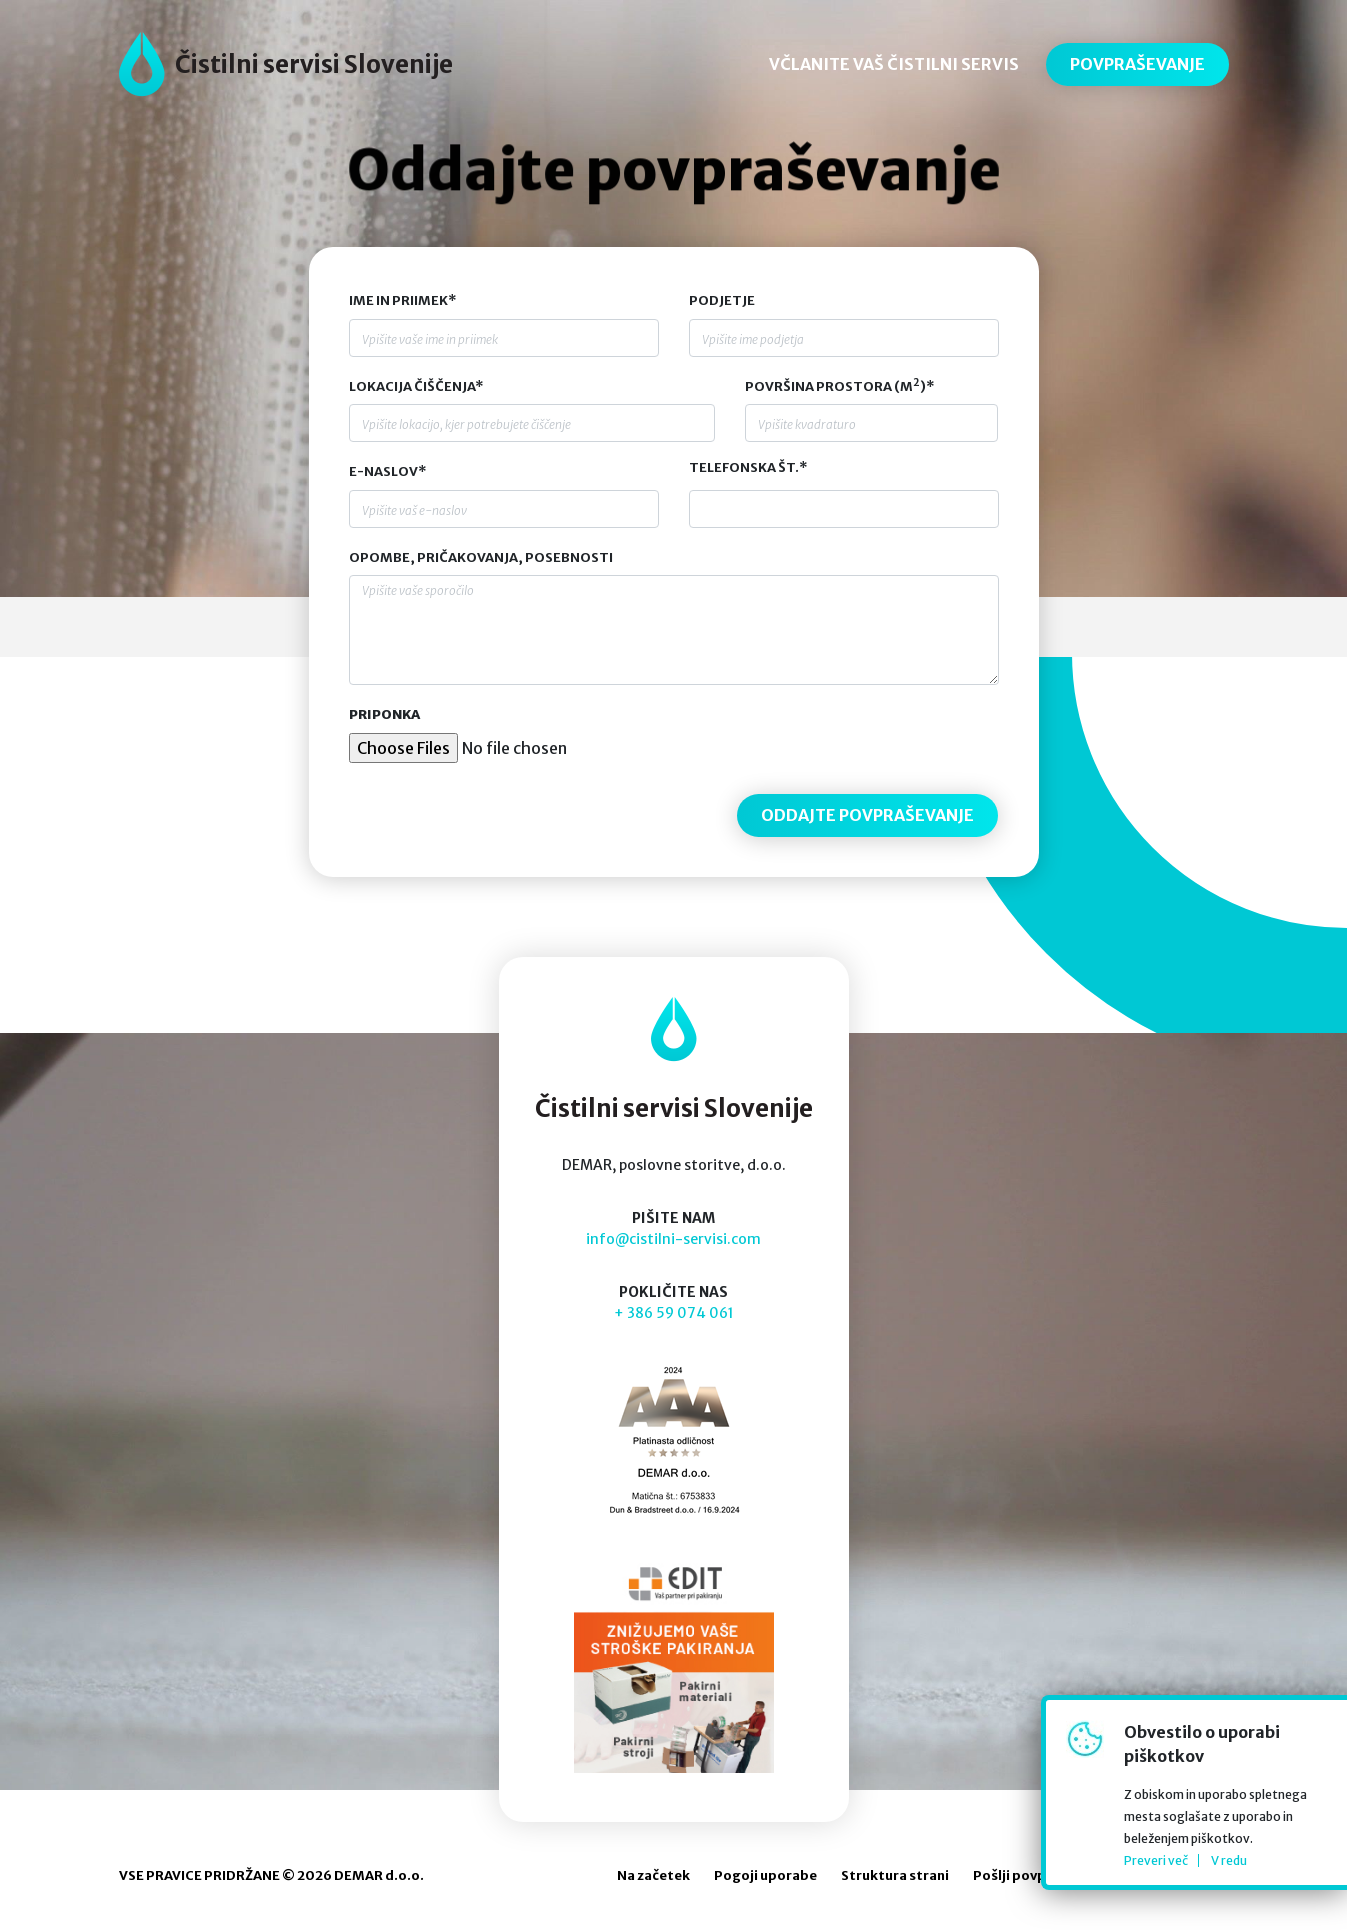 The image size is (1347, 1930). Describe the element at coordinates (416, 386) in the screenshot. I see `Lokacija čiščenja*` at that location.